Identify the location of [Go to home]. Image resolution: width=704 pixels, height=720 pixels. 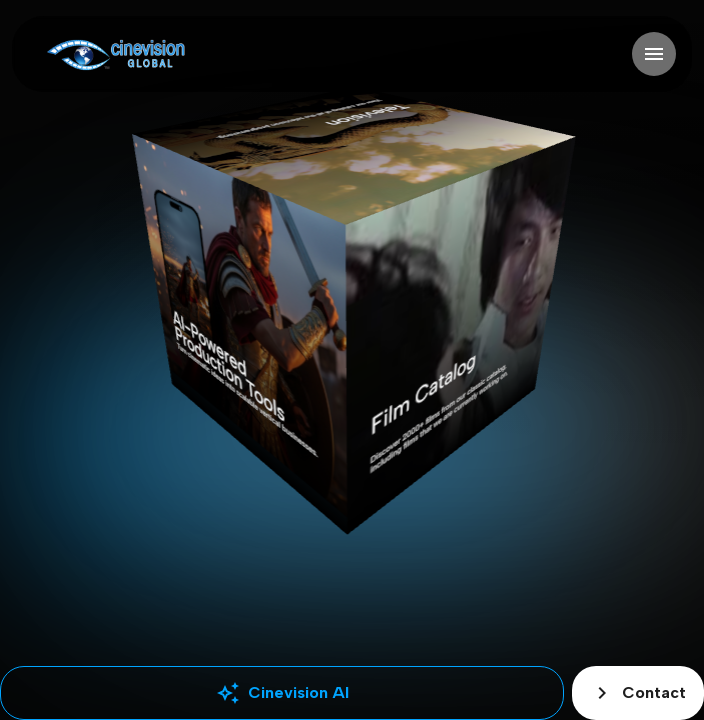
(115, 54).